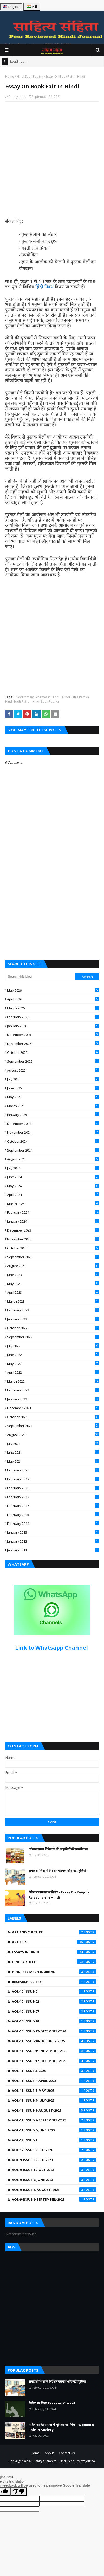  Describe the element at coordinates (53, 1132) in the screenshot. I see `November 2024` at that location.